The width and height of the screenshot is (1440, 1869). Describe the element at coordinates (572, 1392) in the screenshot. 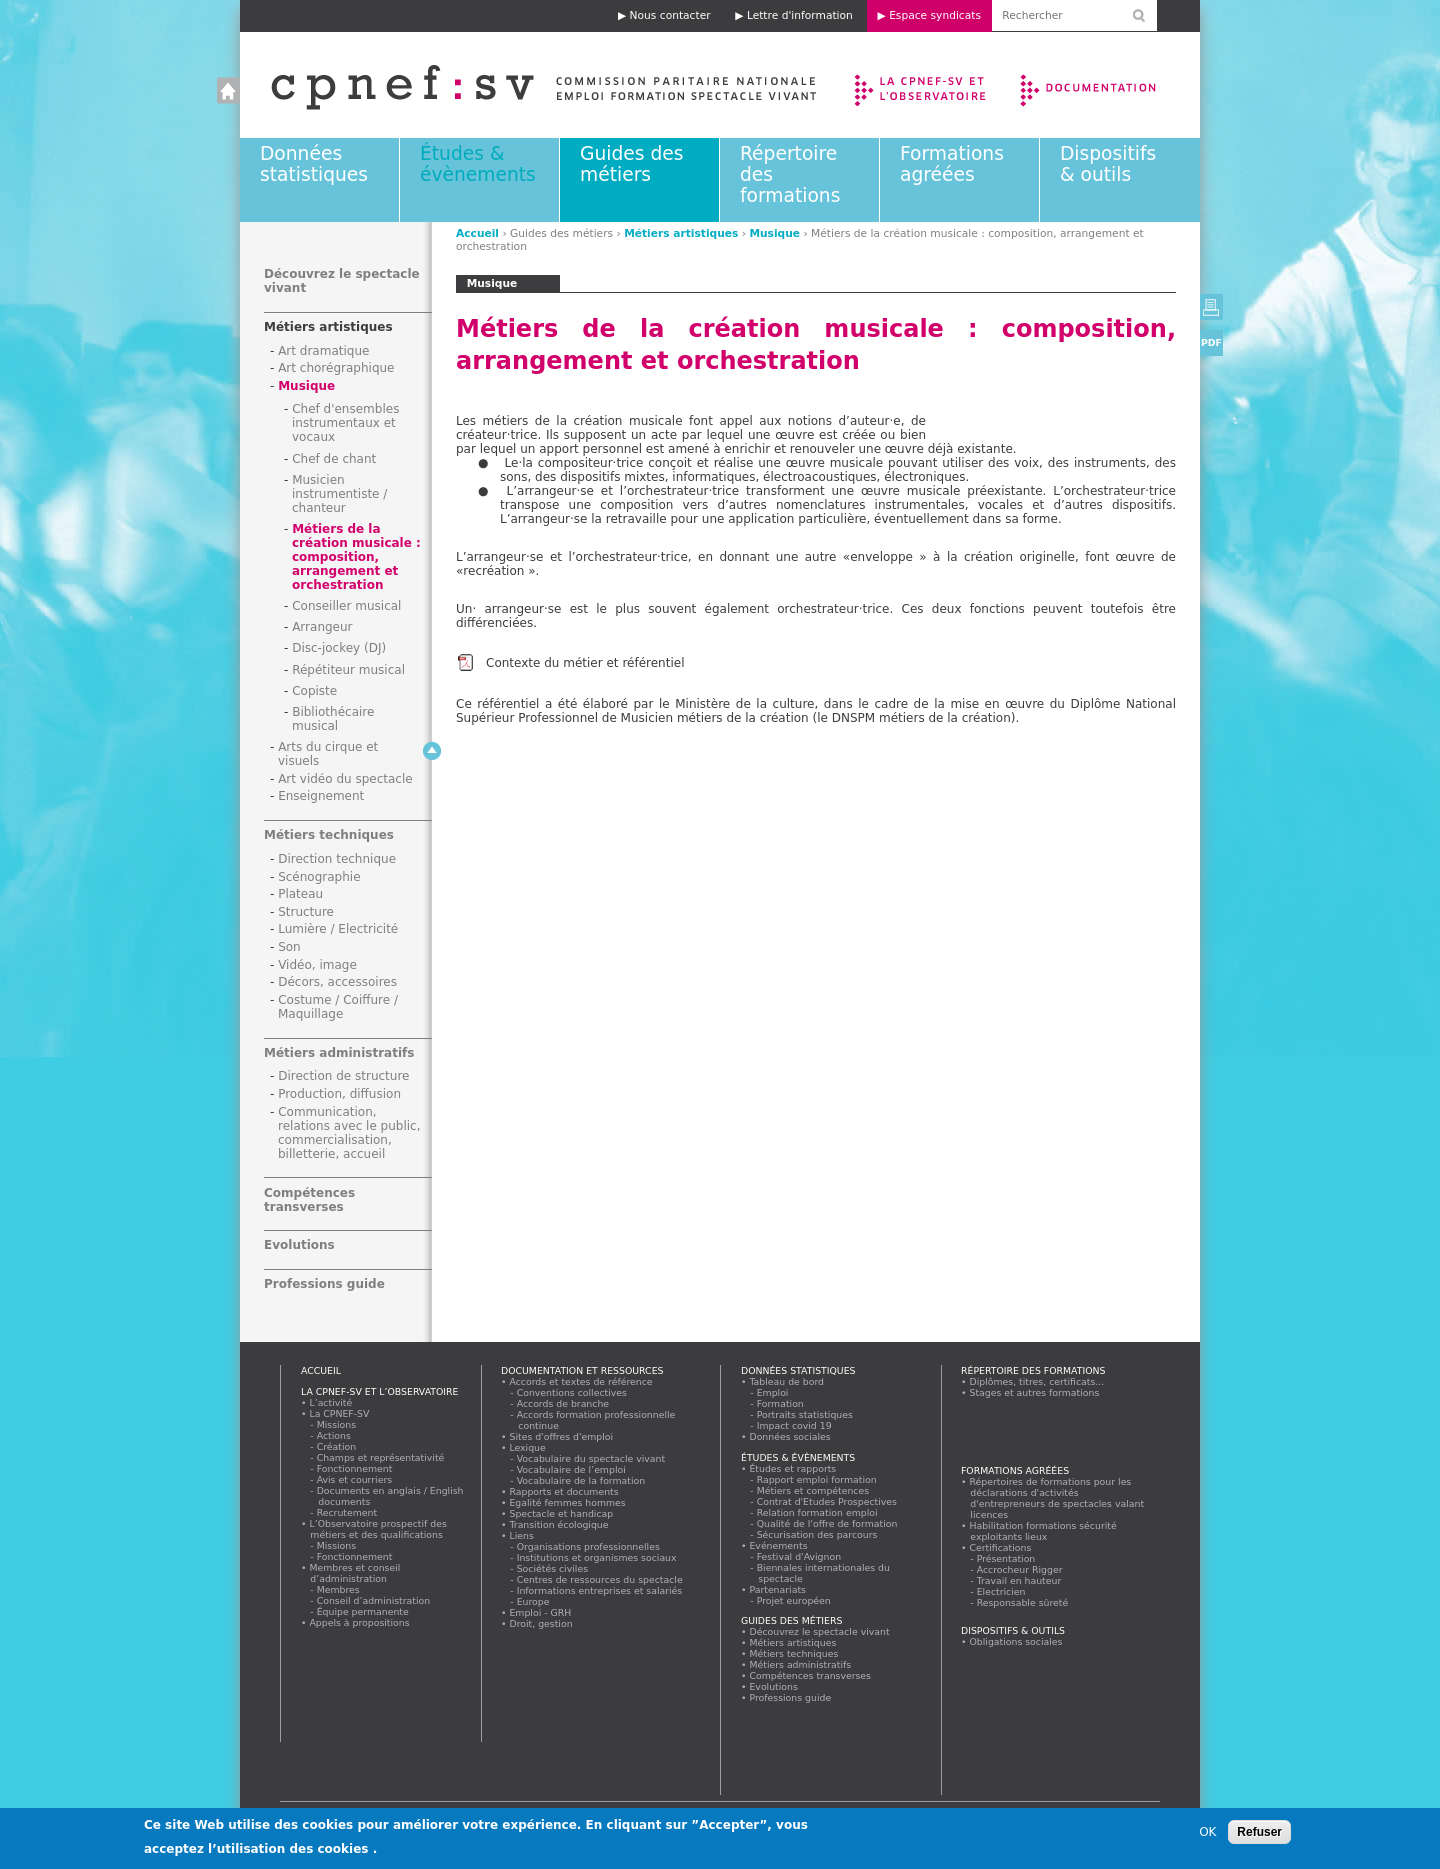

I see `Conventions collectives` at that location.